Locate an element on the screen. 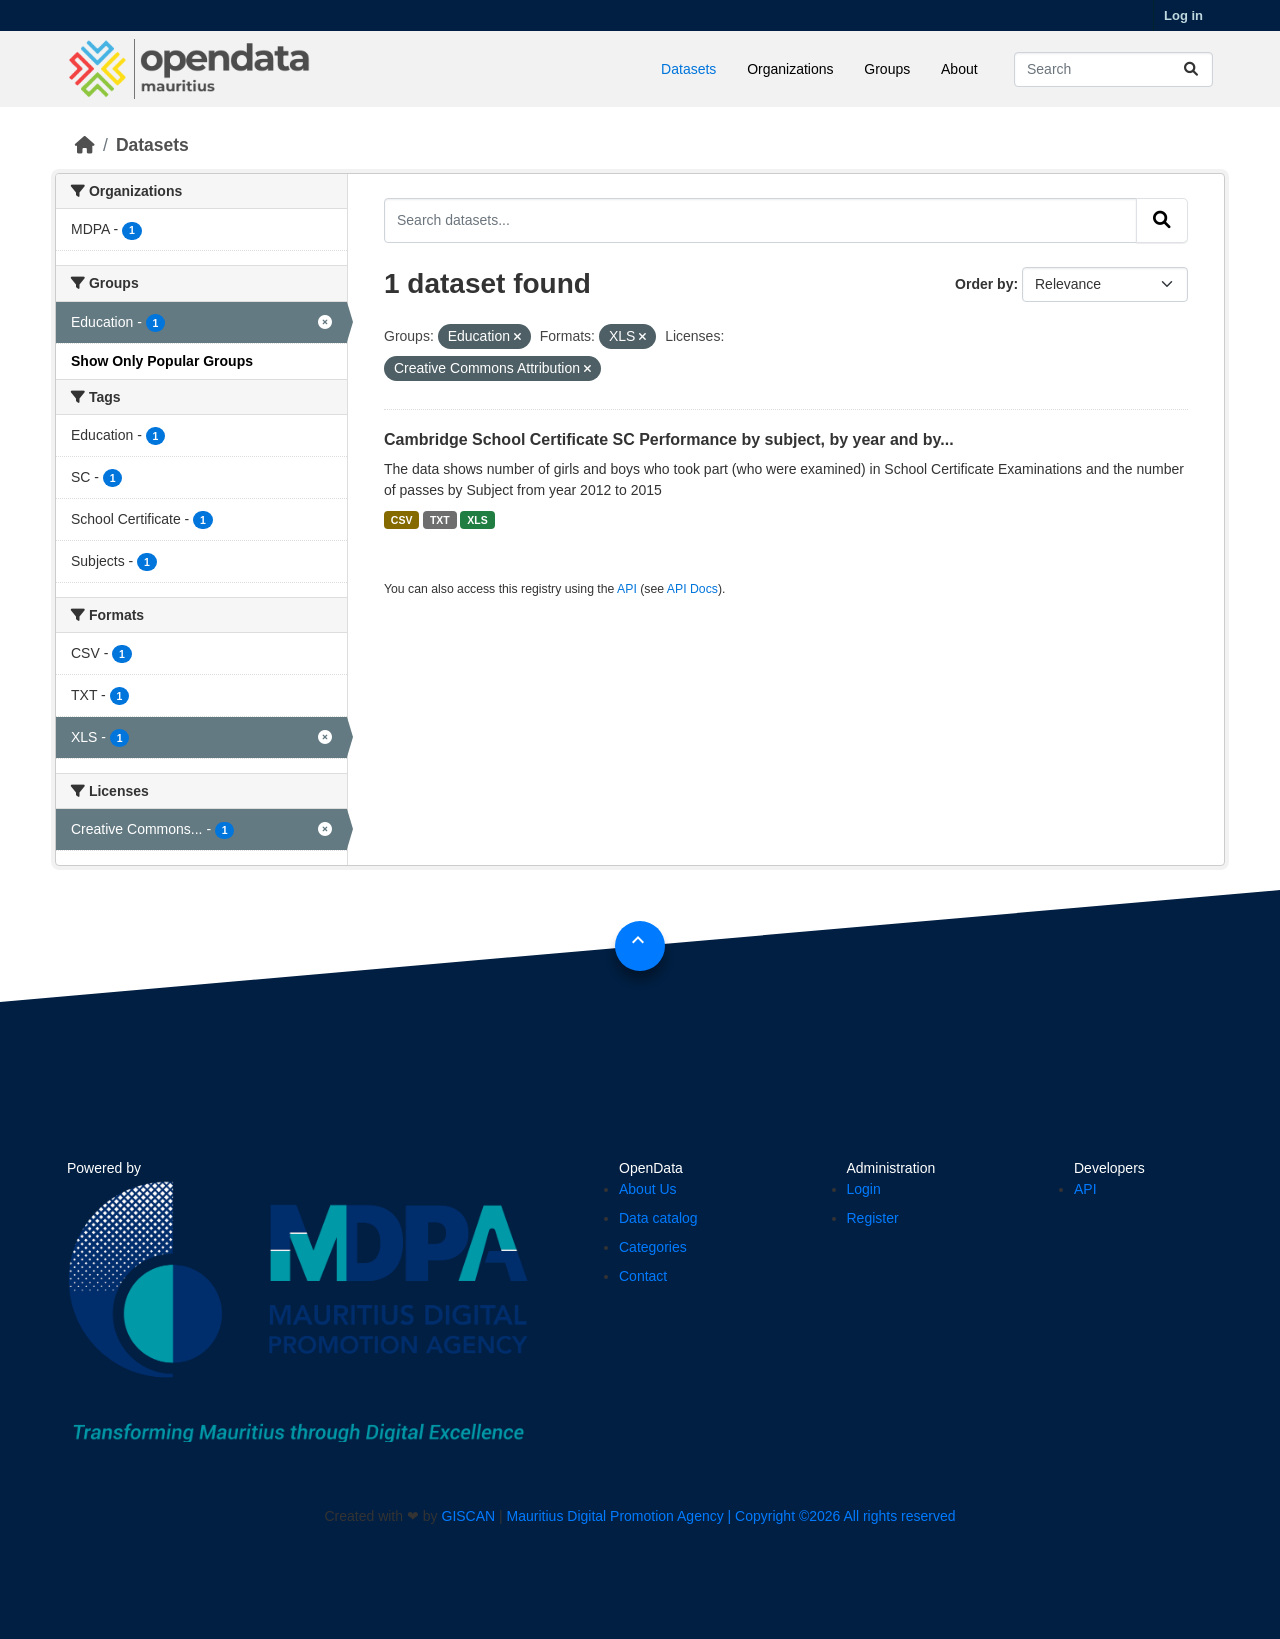  [Home] is located at coordinates (85, 145).